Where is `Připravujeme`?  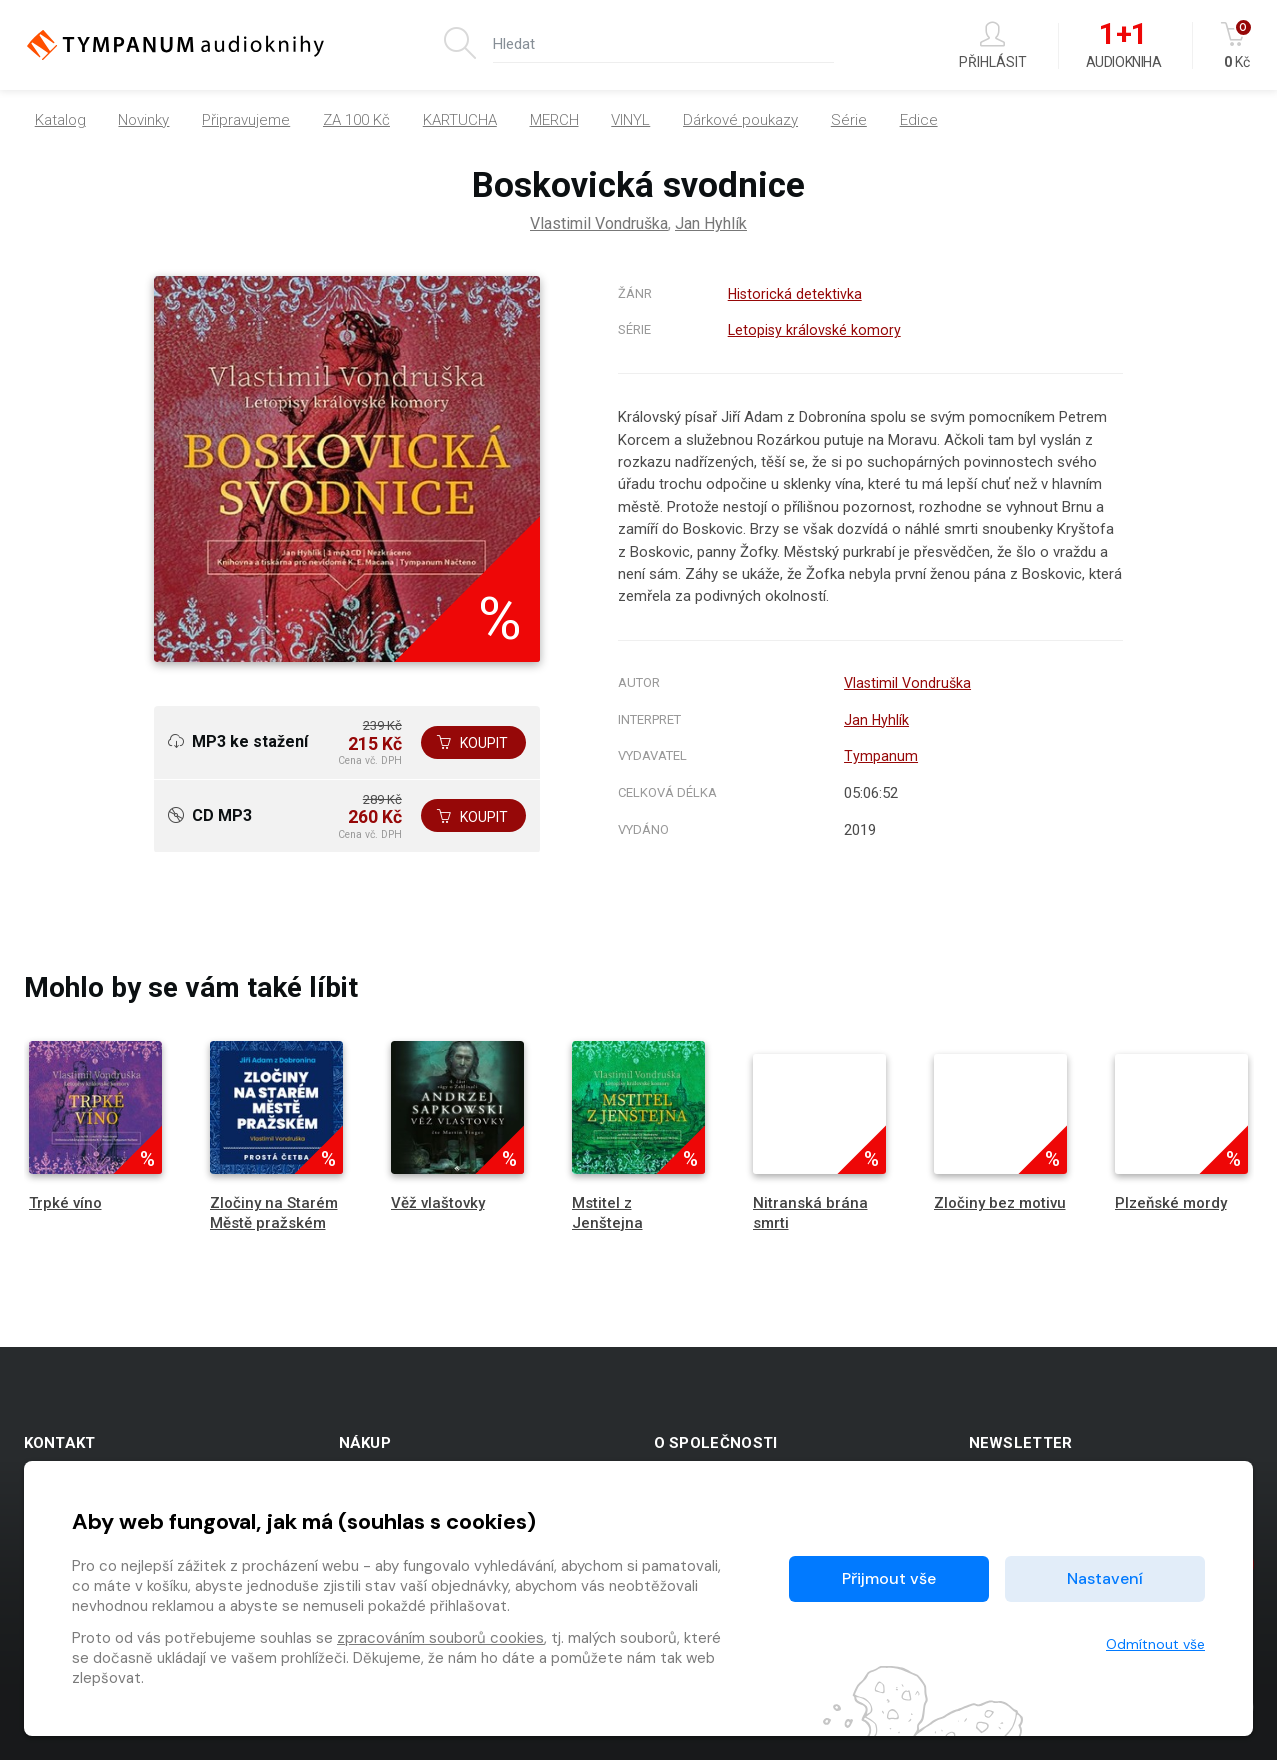 Připravujeme is located at coordinates (246, 120).